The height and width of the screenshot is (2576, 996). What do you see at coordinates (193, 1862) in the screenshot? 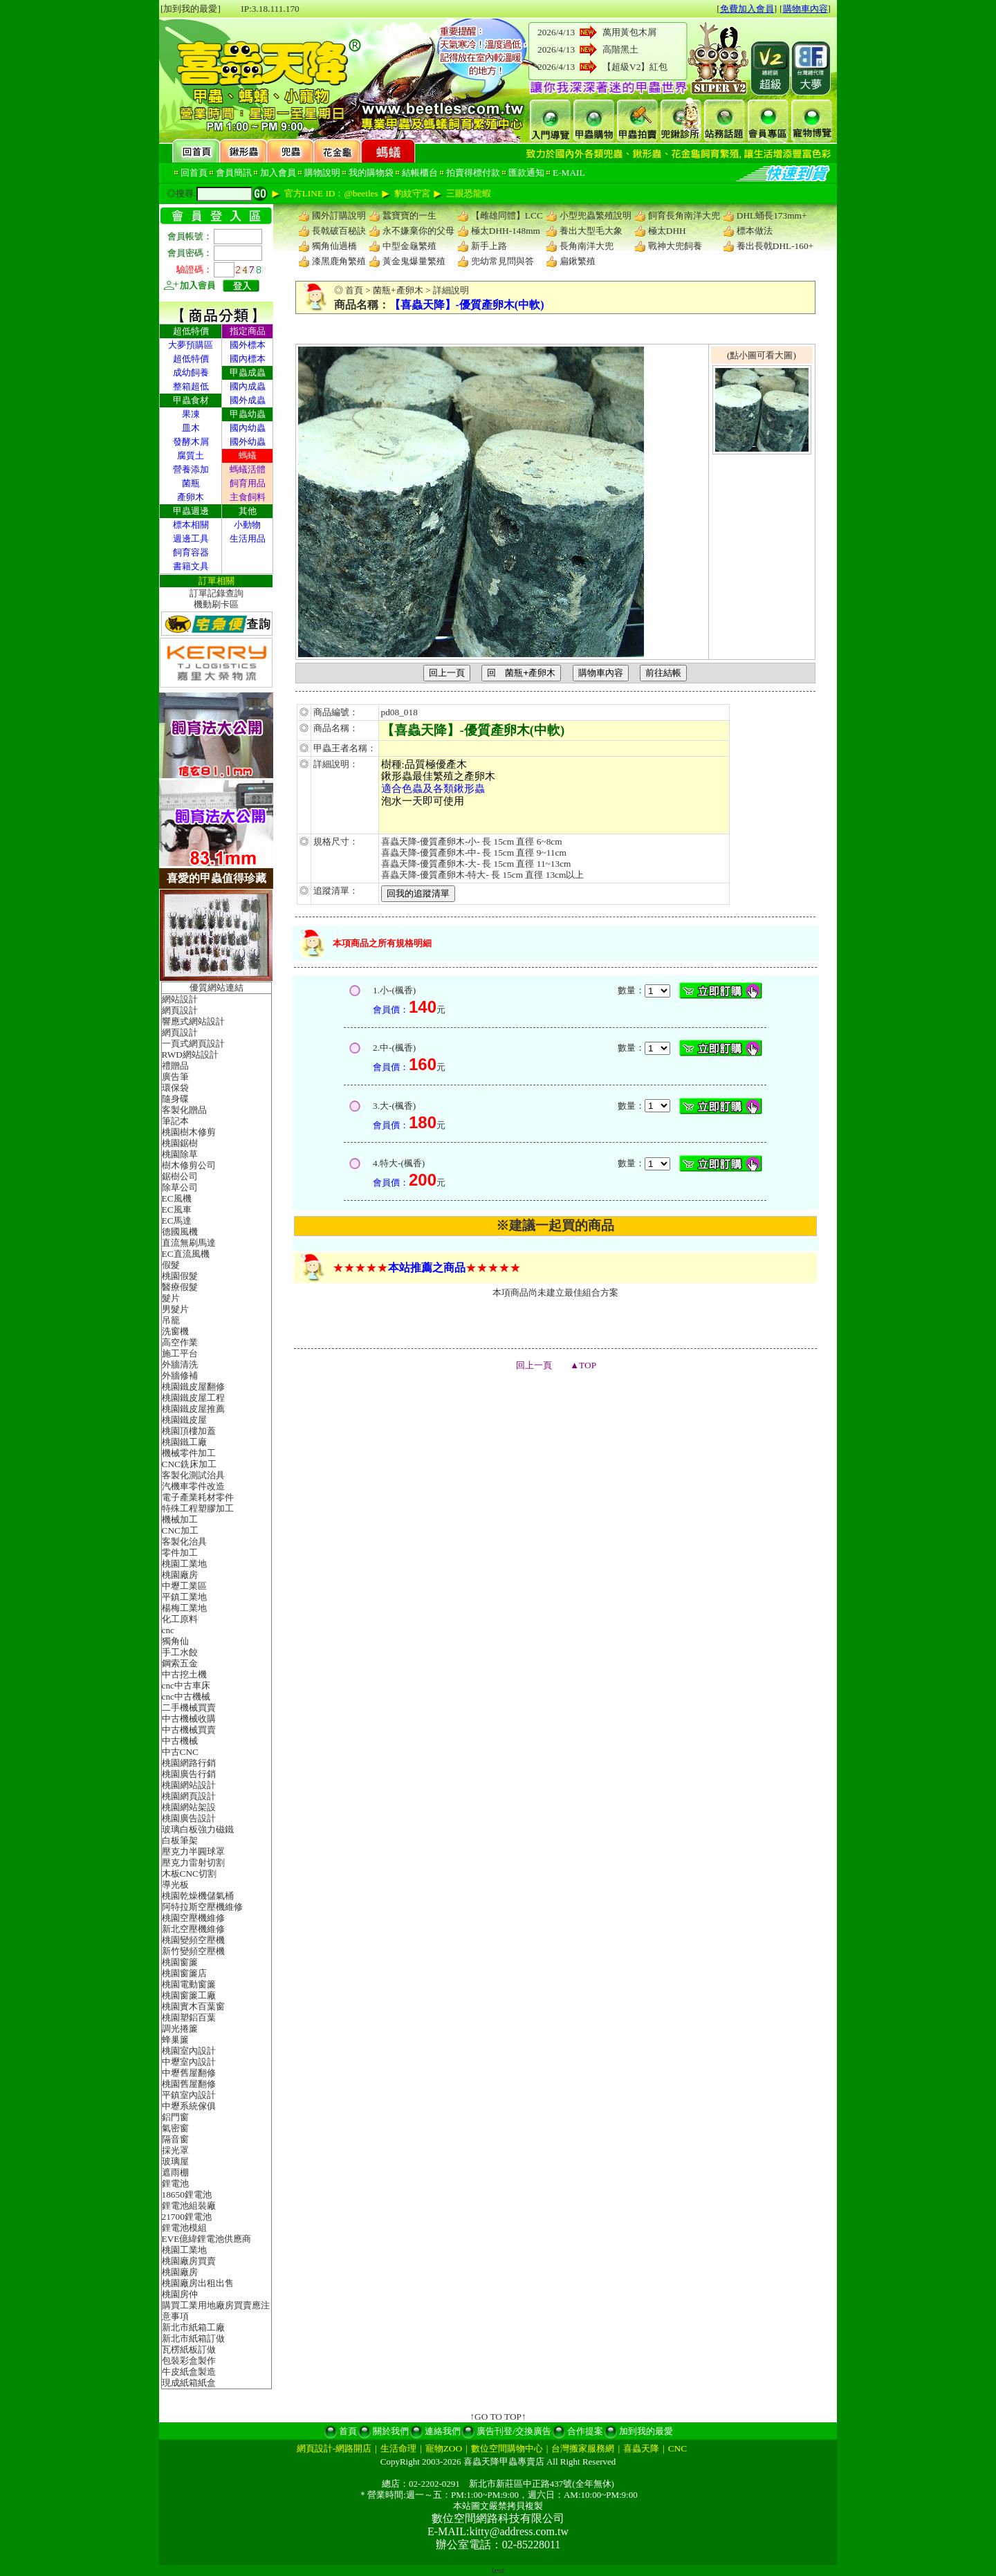
I see `壓克力雷射切割` at bounding box center [193, 1862].